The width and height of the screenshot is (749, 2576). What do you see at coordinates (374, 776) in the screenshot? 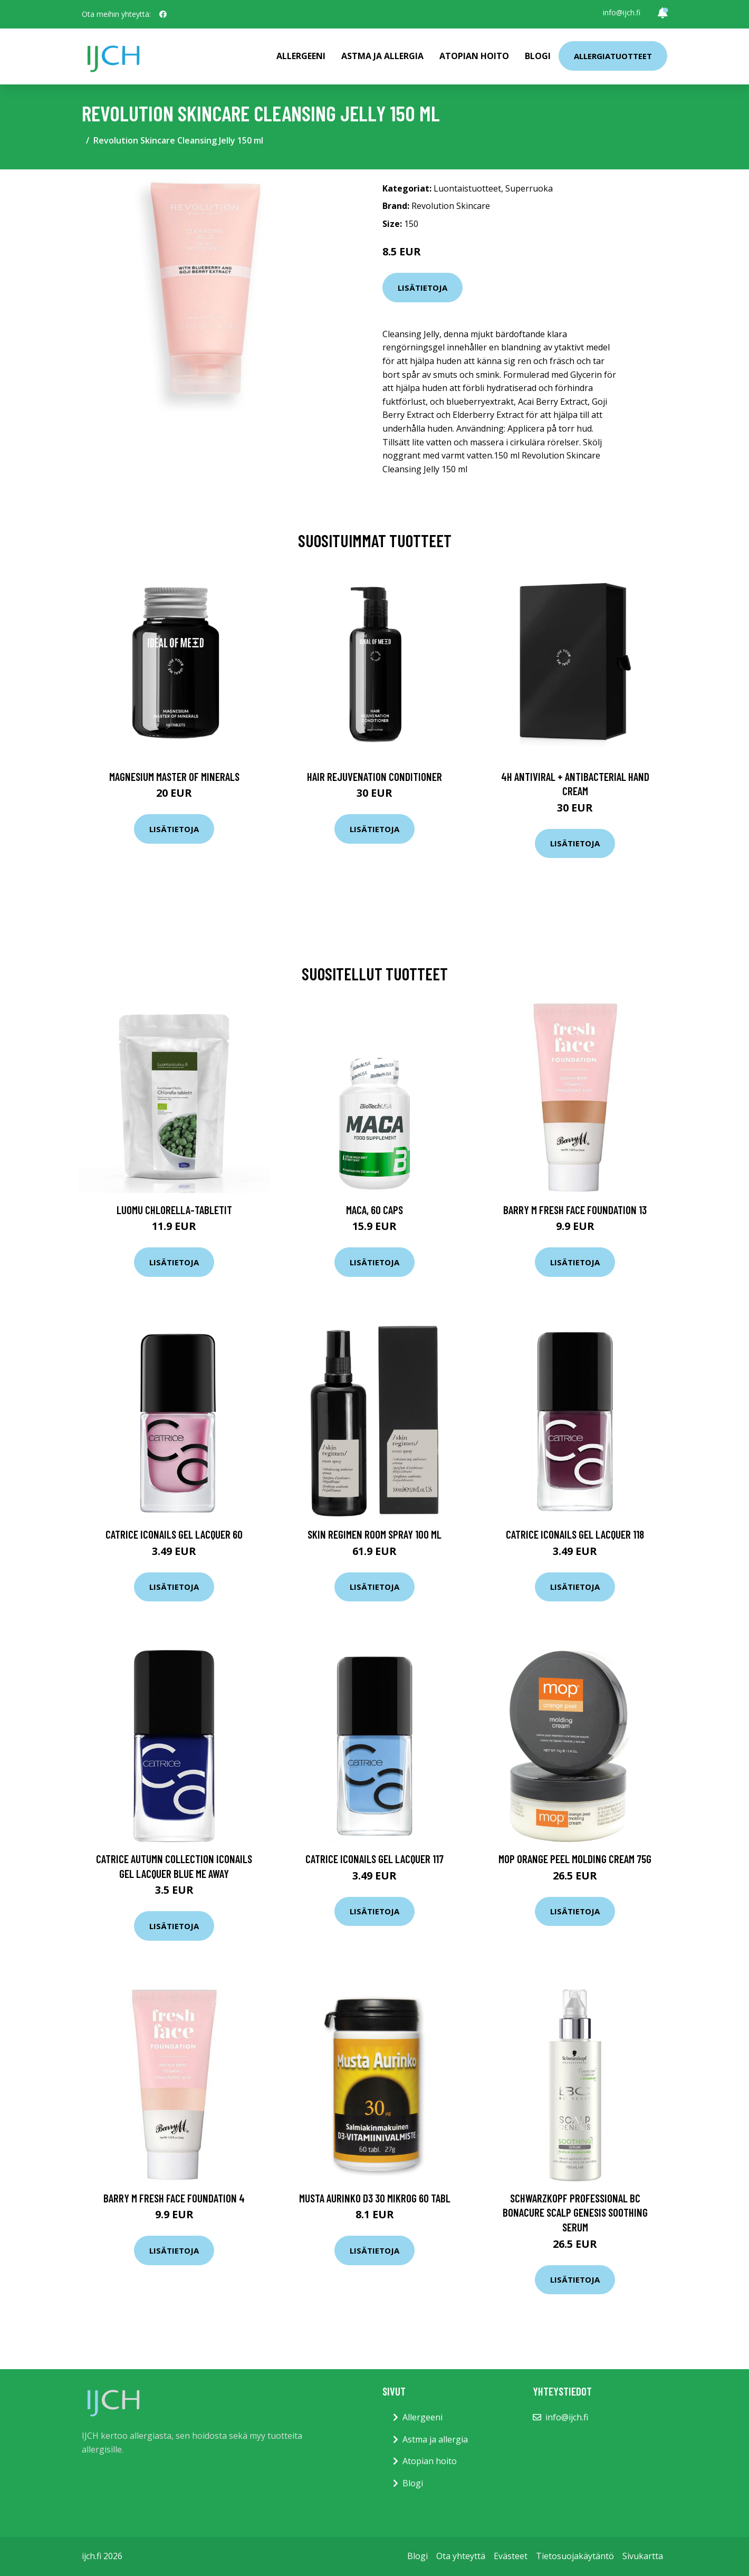
I see `Hair Rejuvenation Conditioner` at bounding box center [374, 776].